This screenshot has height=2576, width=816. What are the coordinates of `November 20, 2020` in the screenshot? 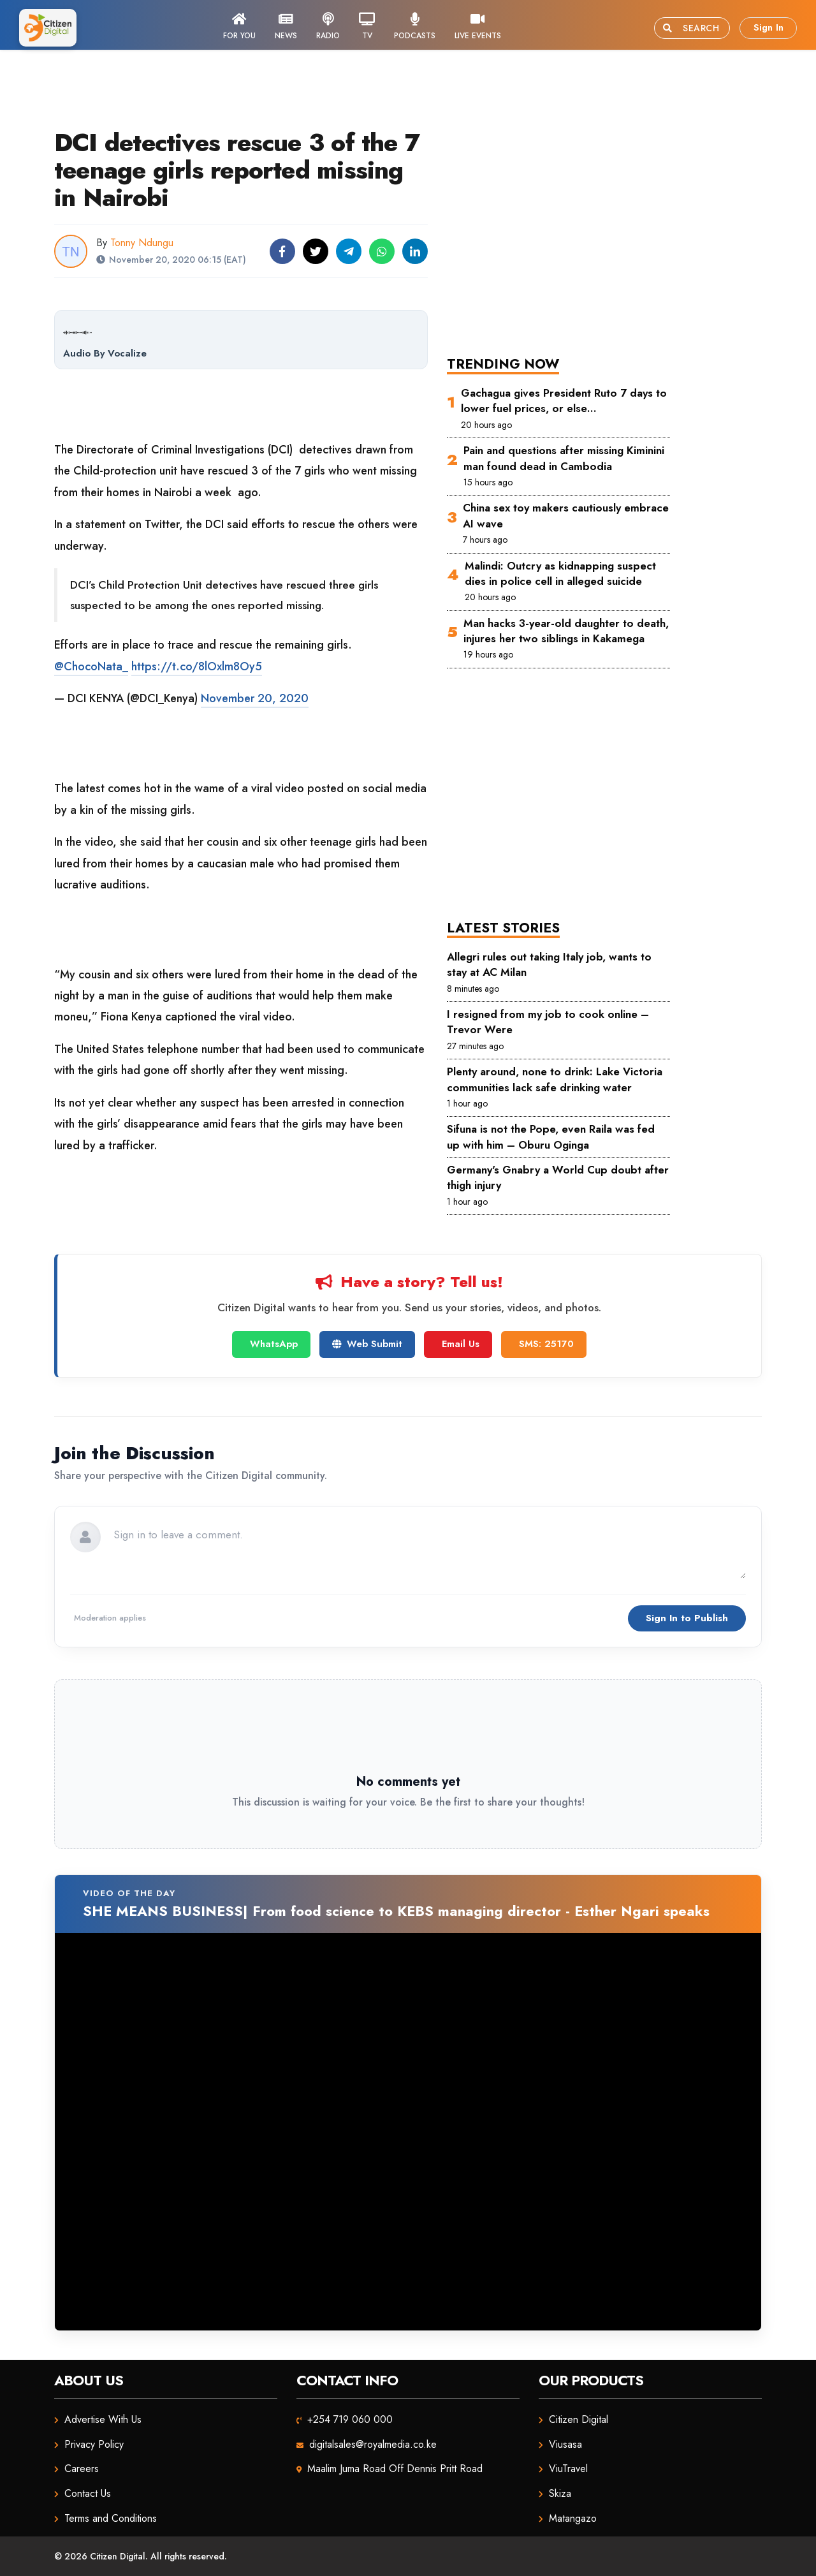 It's located at (255, 698).